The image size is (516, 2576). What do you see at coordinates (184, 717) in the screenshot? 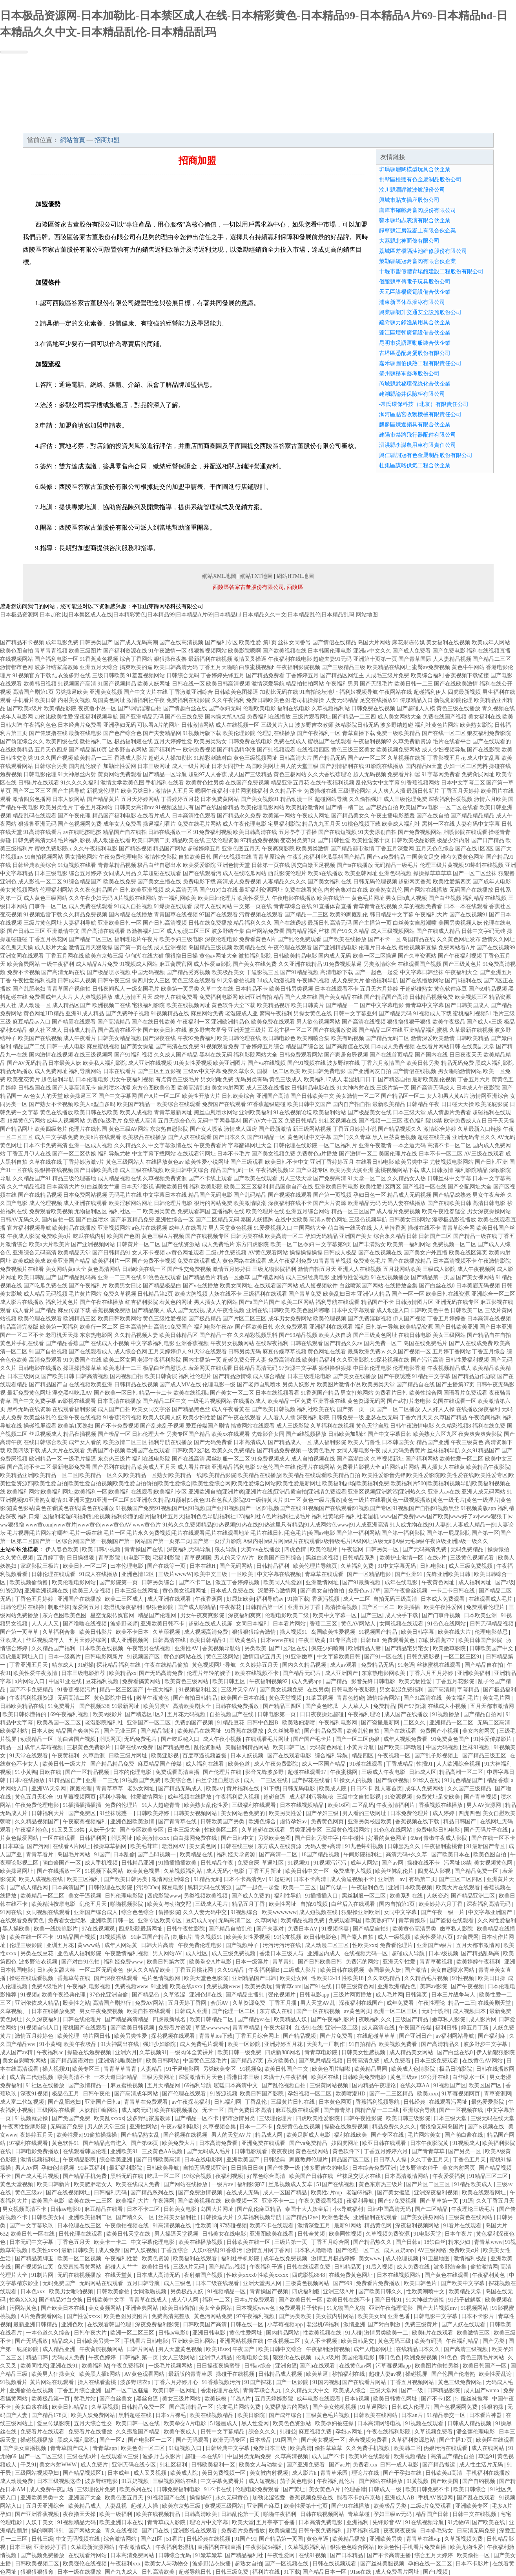
I see `国产色三线免费` at bounding box center [184, 717].